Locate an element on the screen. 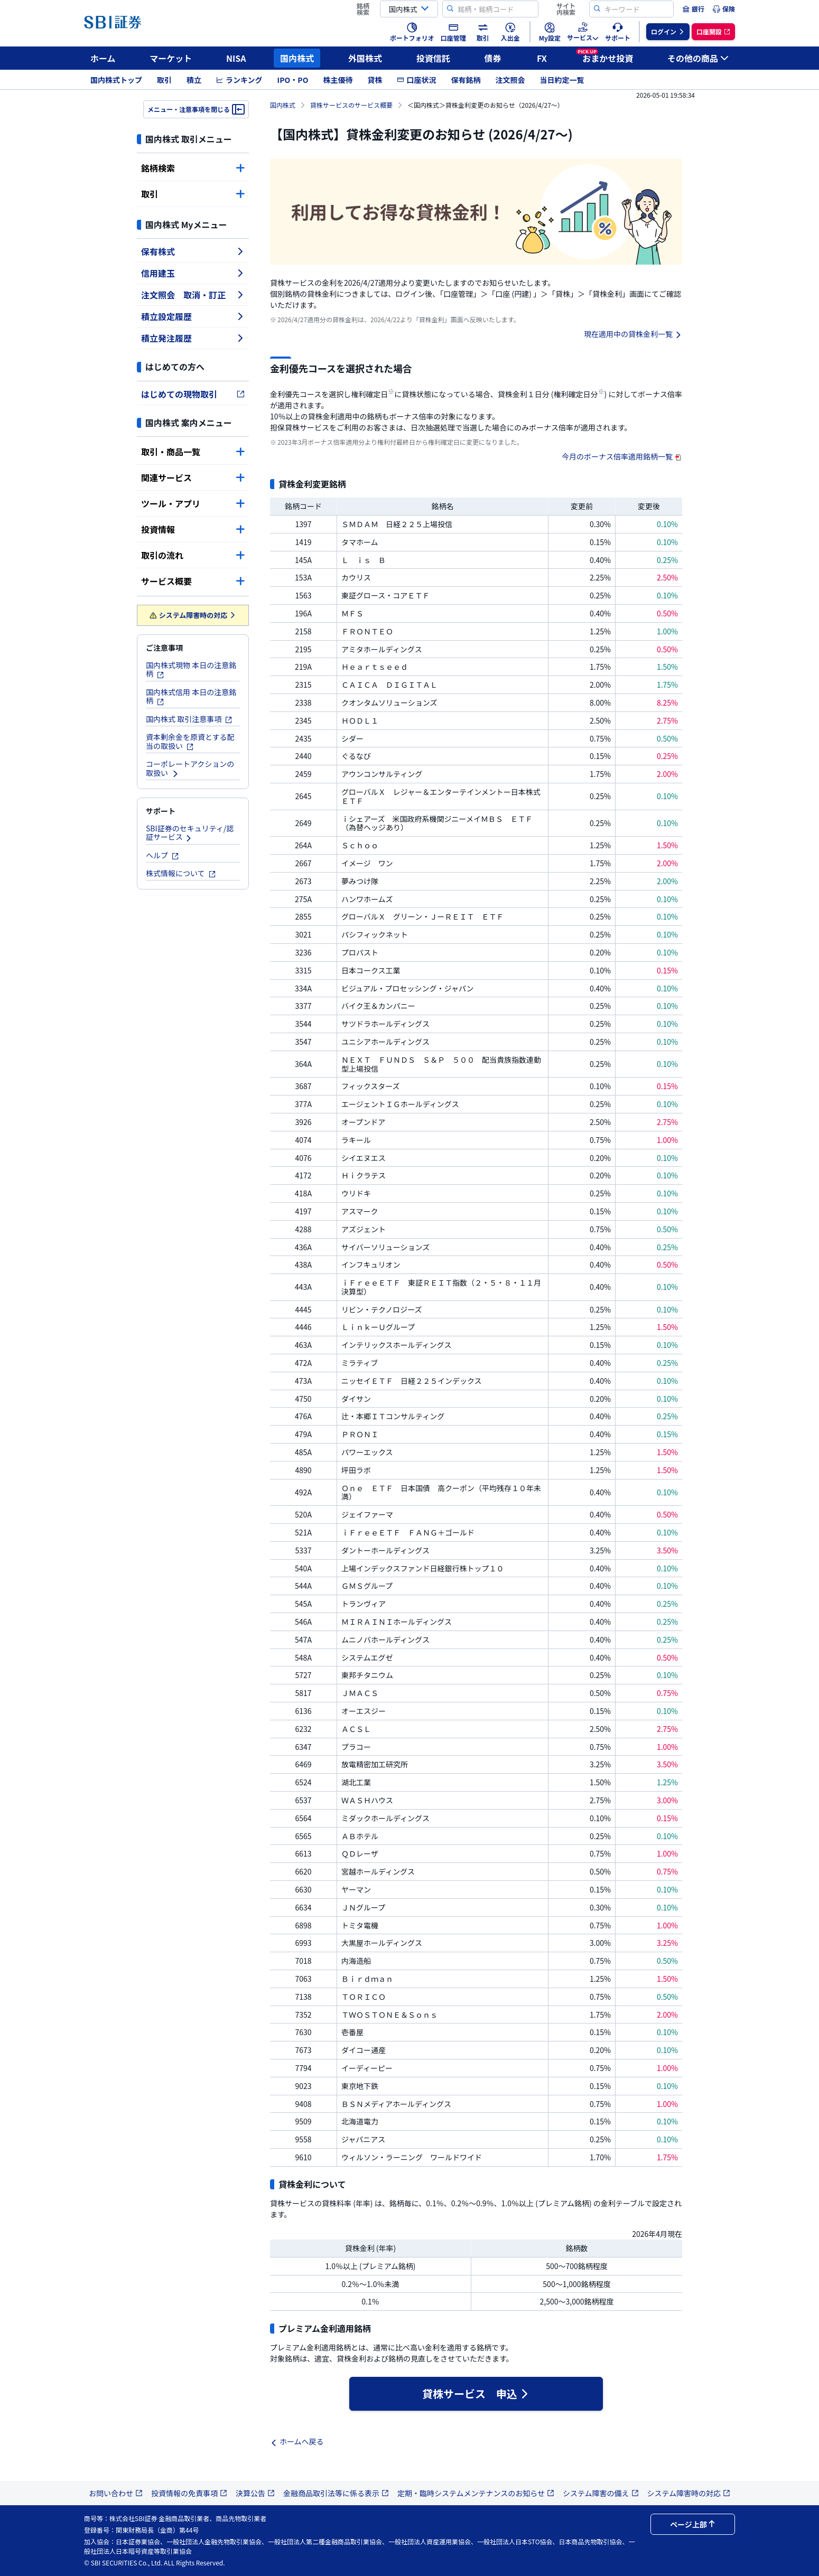  マーケット is located at coordinates (171, 58).